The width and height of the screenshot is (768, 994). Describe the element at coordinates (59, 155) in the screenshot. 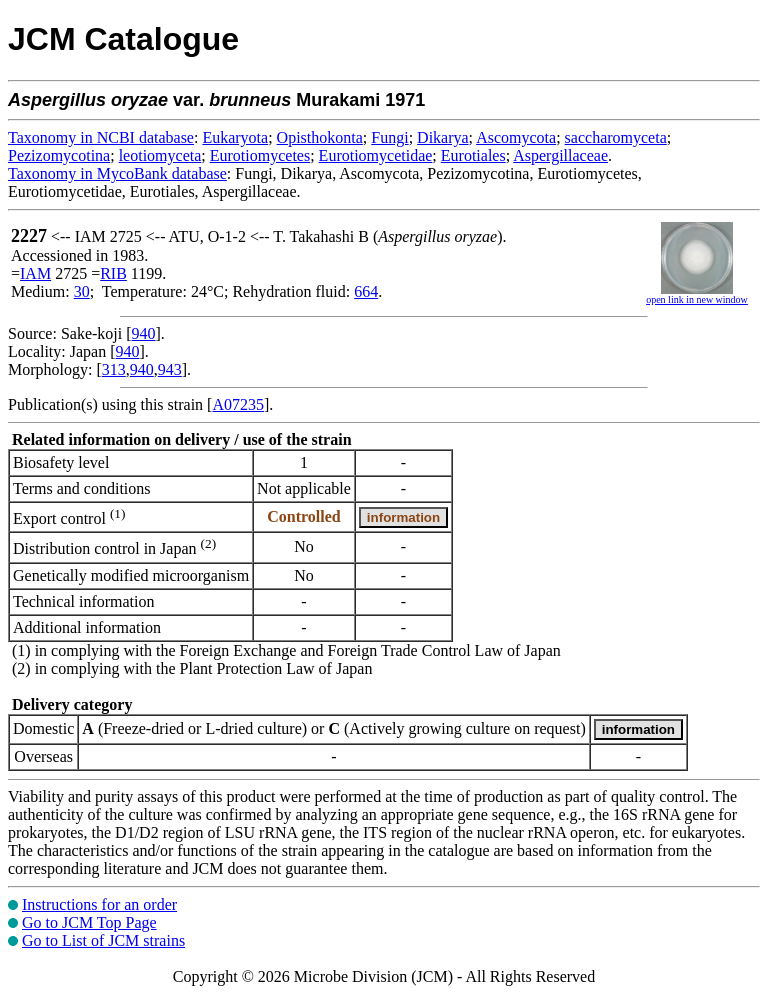

I see `Pezizomycotina` at that location.